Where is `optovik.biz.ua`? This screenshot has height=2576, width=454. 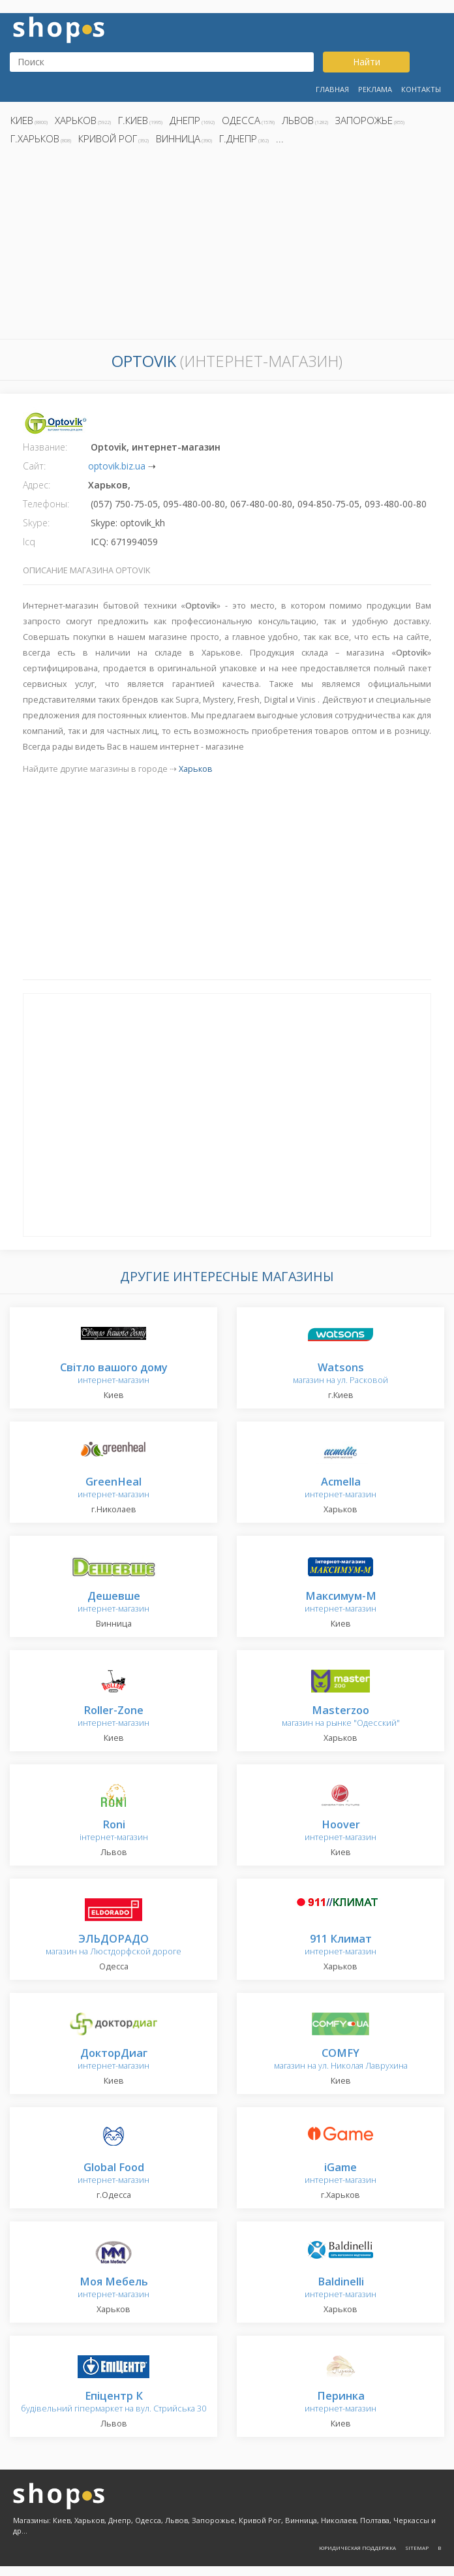 optovik.biz.ua is located at coordinates (116, 466).